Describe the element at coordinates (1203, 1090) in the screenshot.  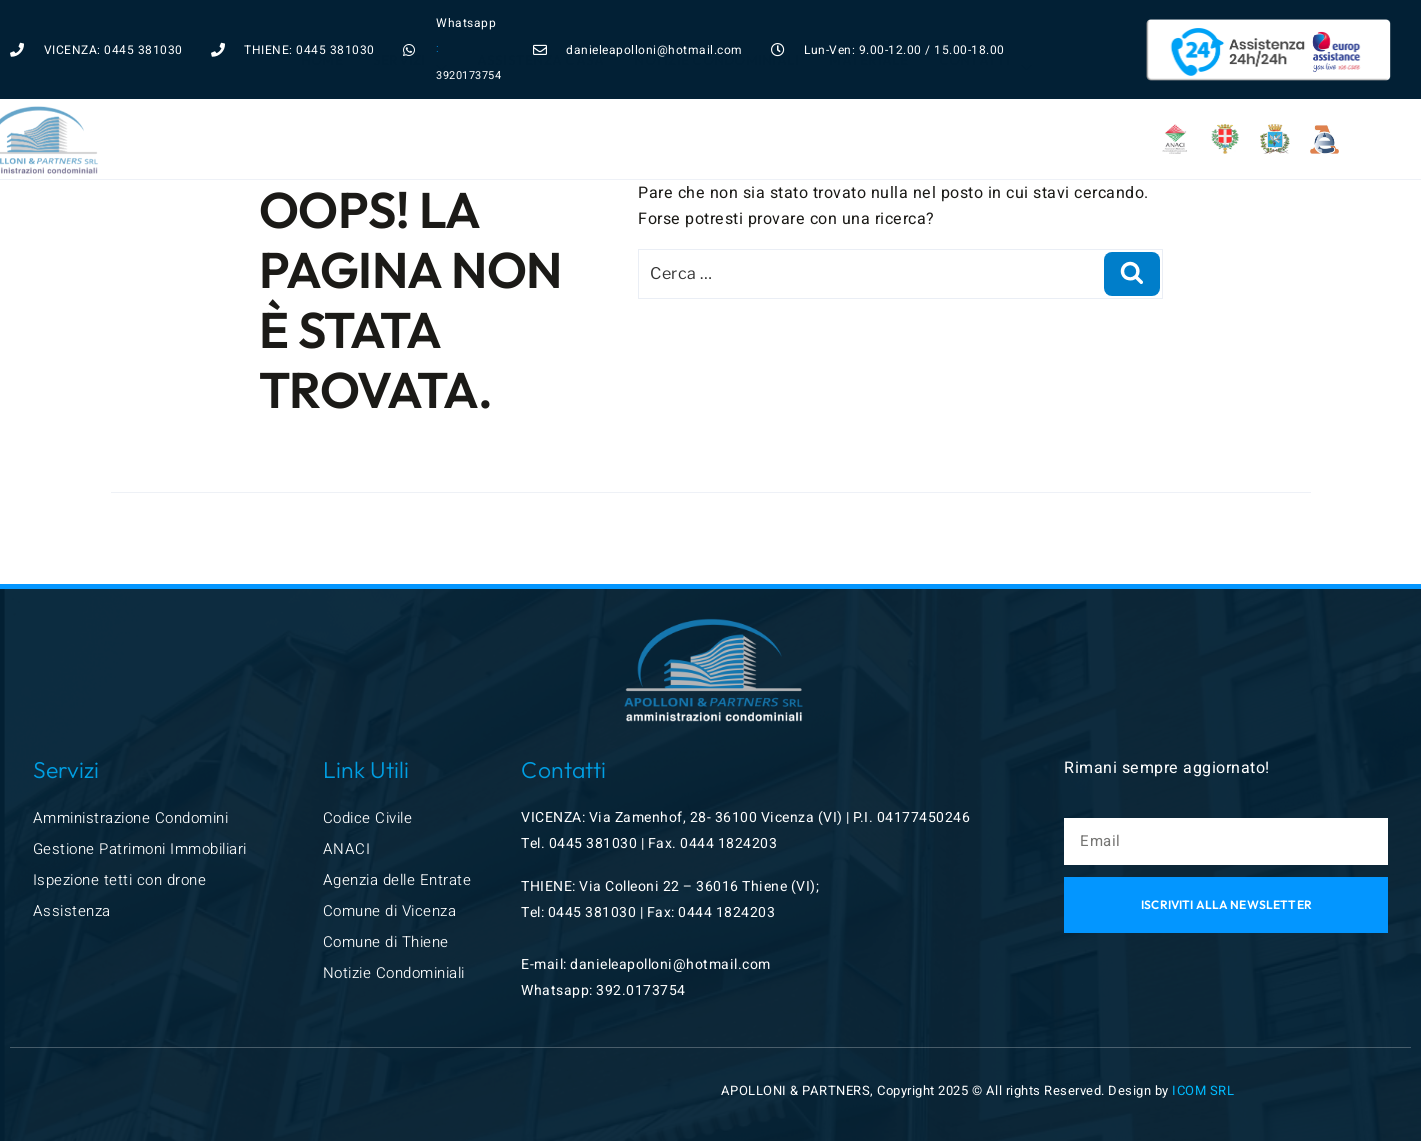
I see `ICOM SRL` at that location.